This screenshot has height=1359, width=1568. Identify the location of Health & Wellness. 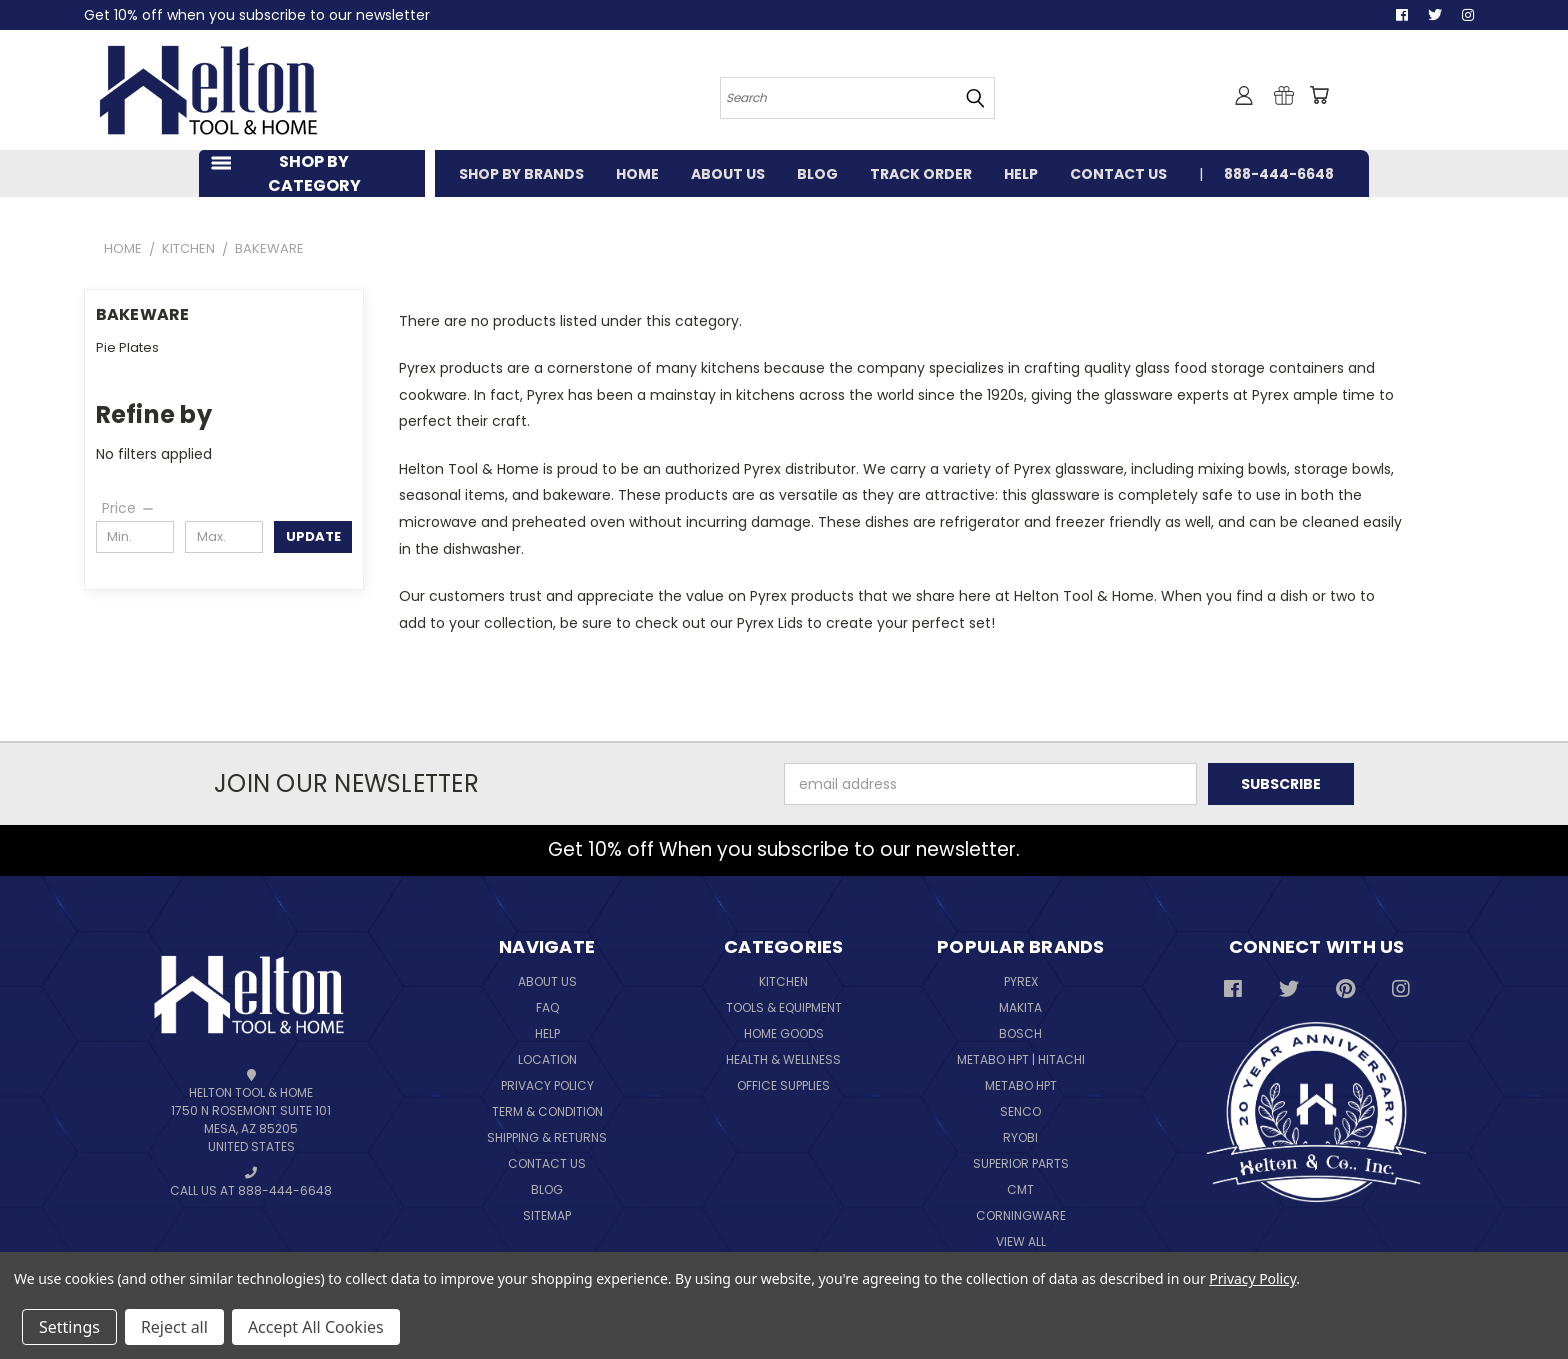
(783, 1059).